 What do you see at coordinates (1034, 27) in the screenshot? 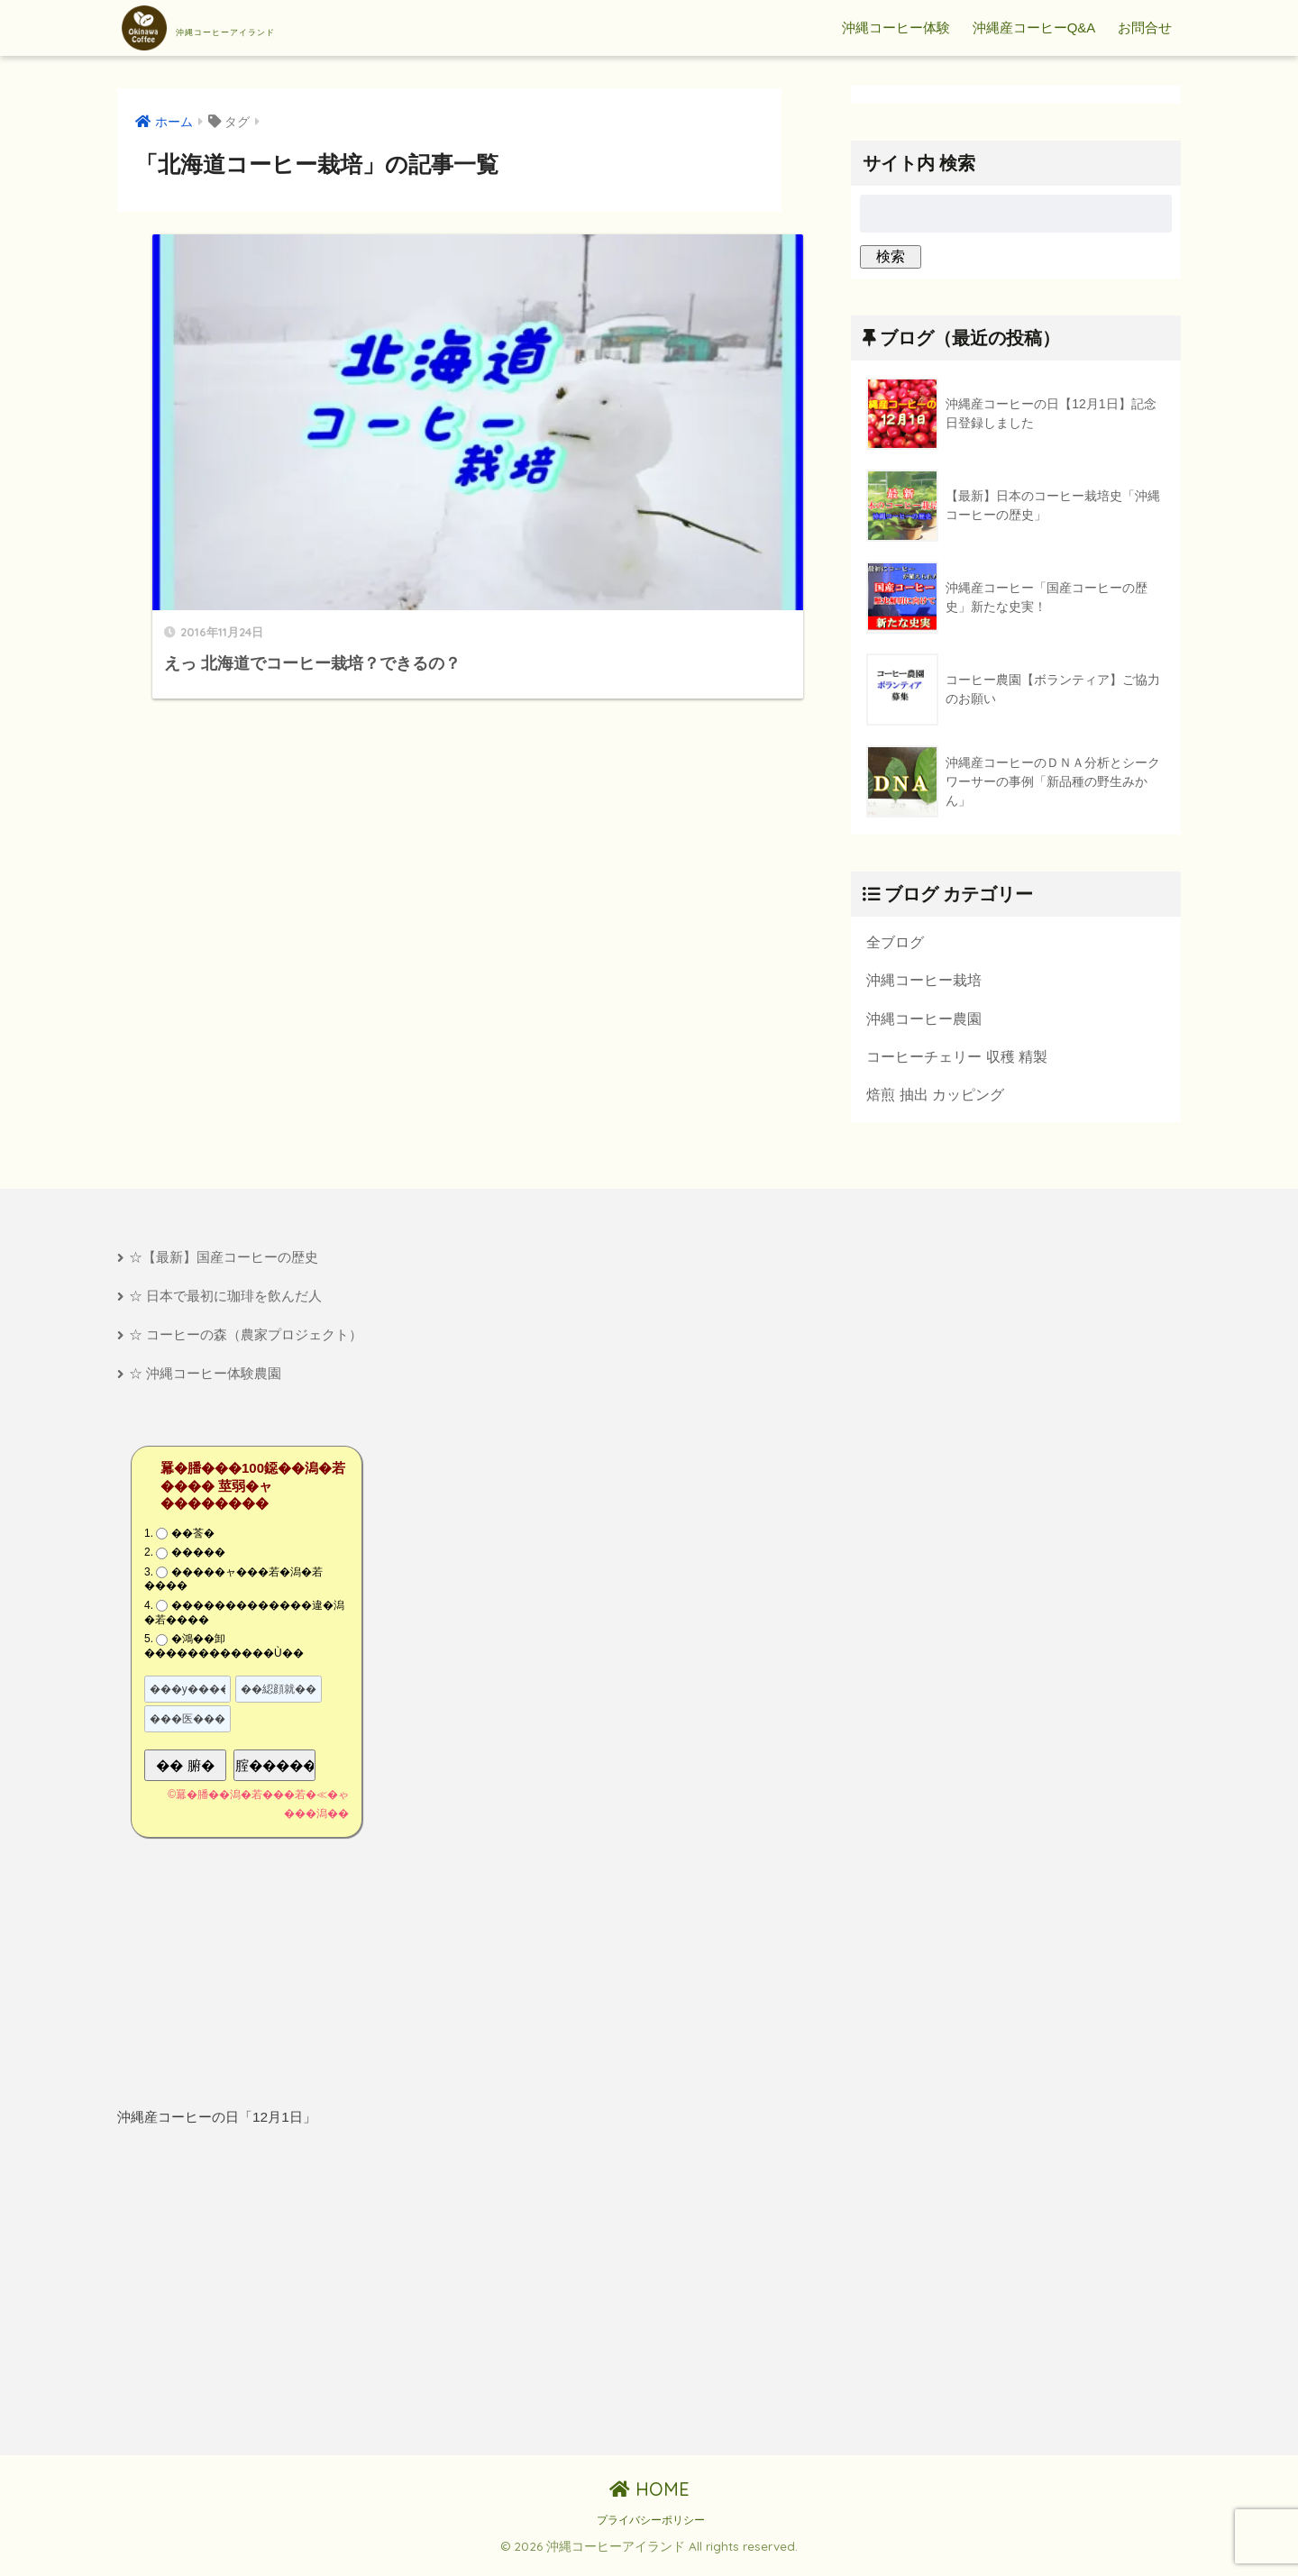
I see `沖縄産コーヒーQ&A` at bounding box center [1034, 27].